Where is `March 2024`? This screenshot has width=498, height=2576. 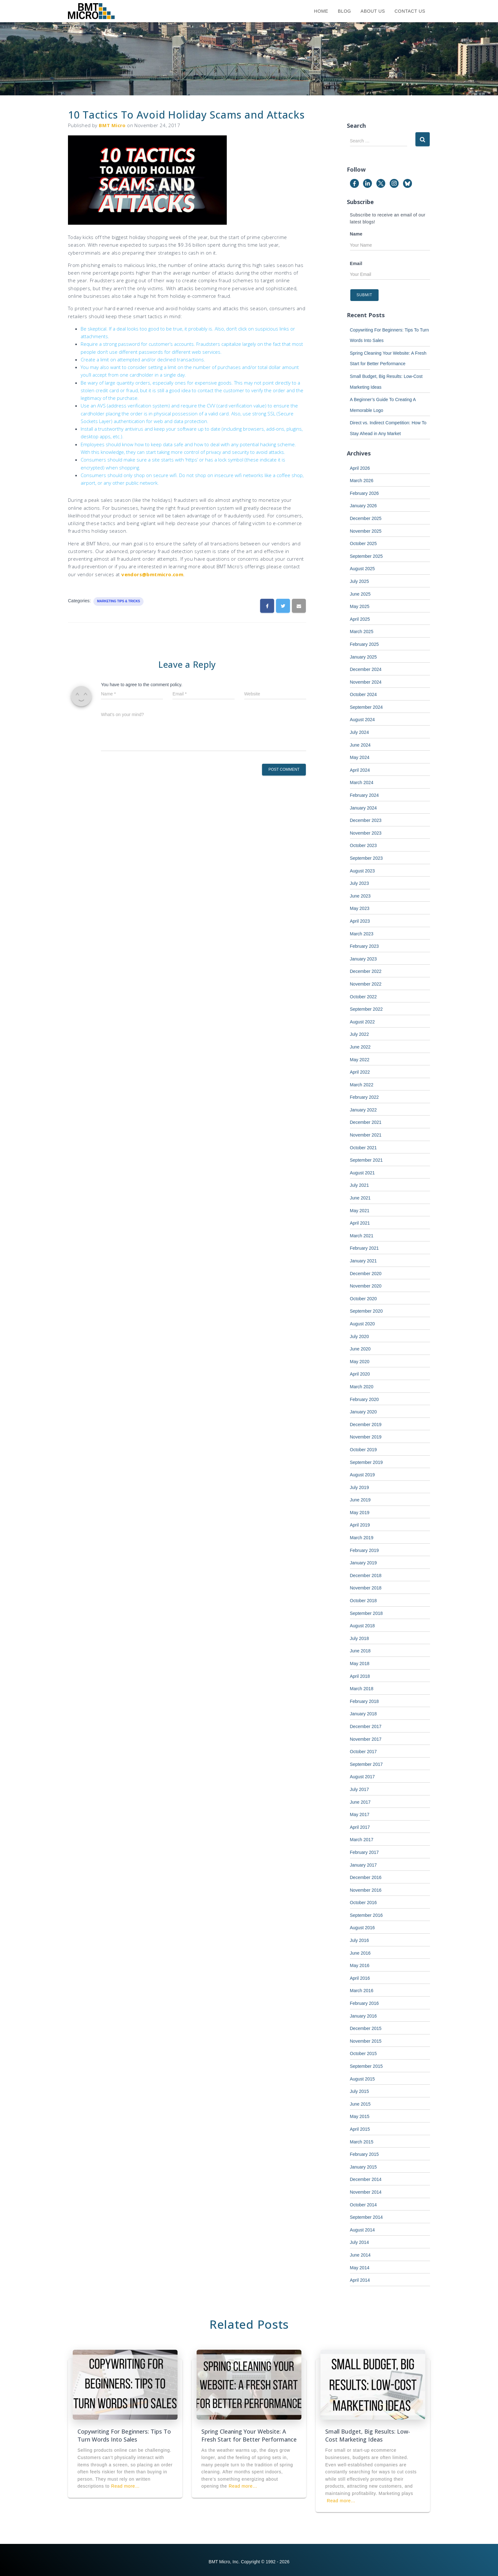
March 2024 is located at coordinates (362, 782).